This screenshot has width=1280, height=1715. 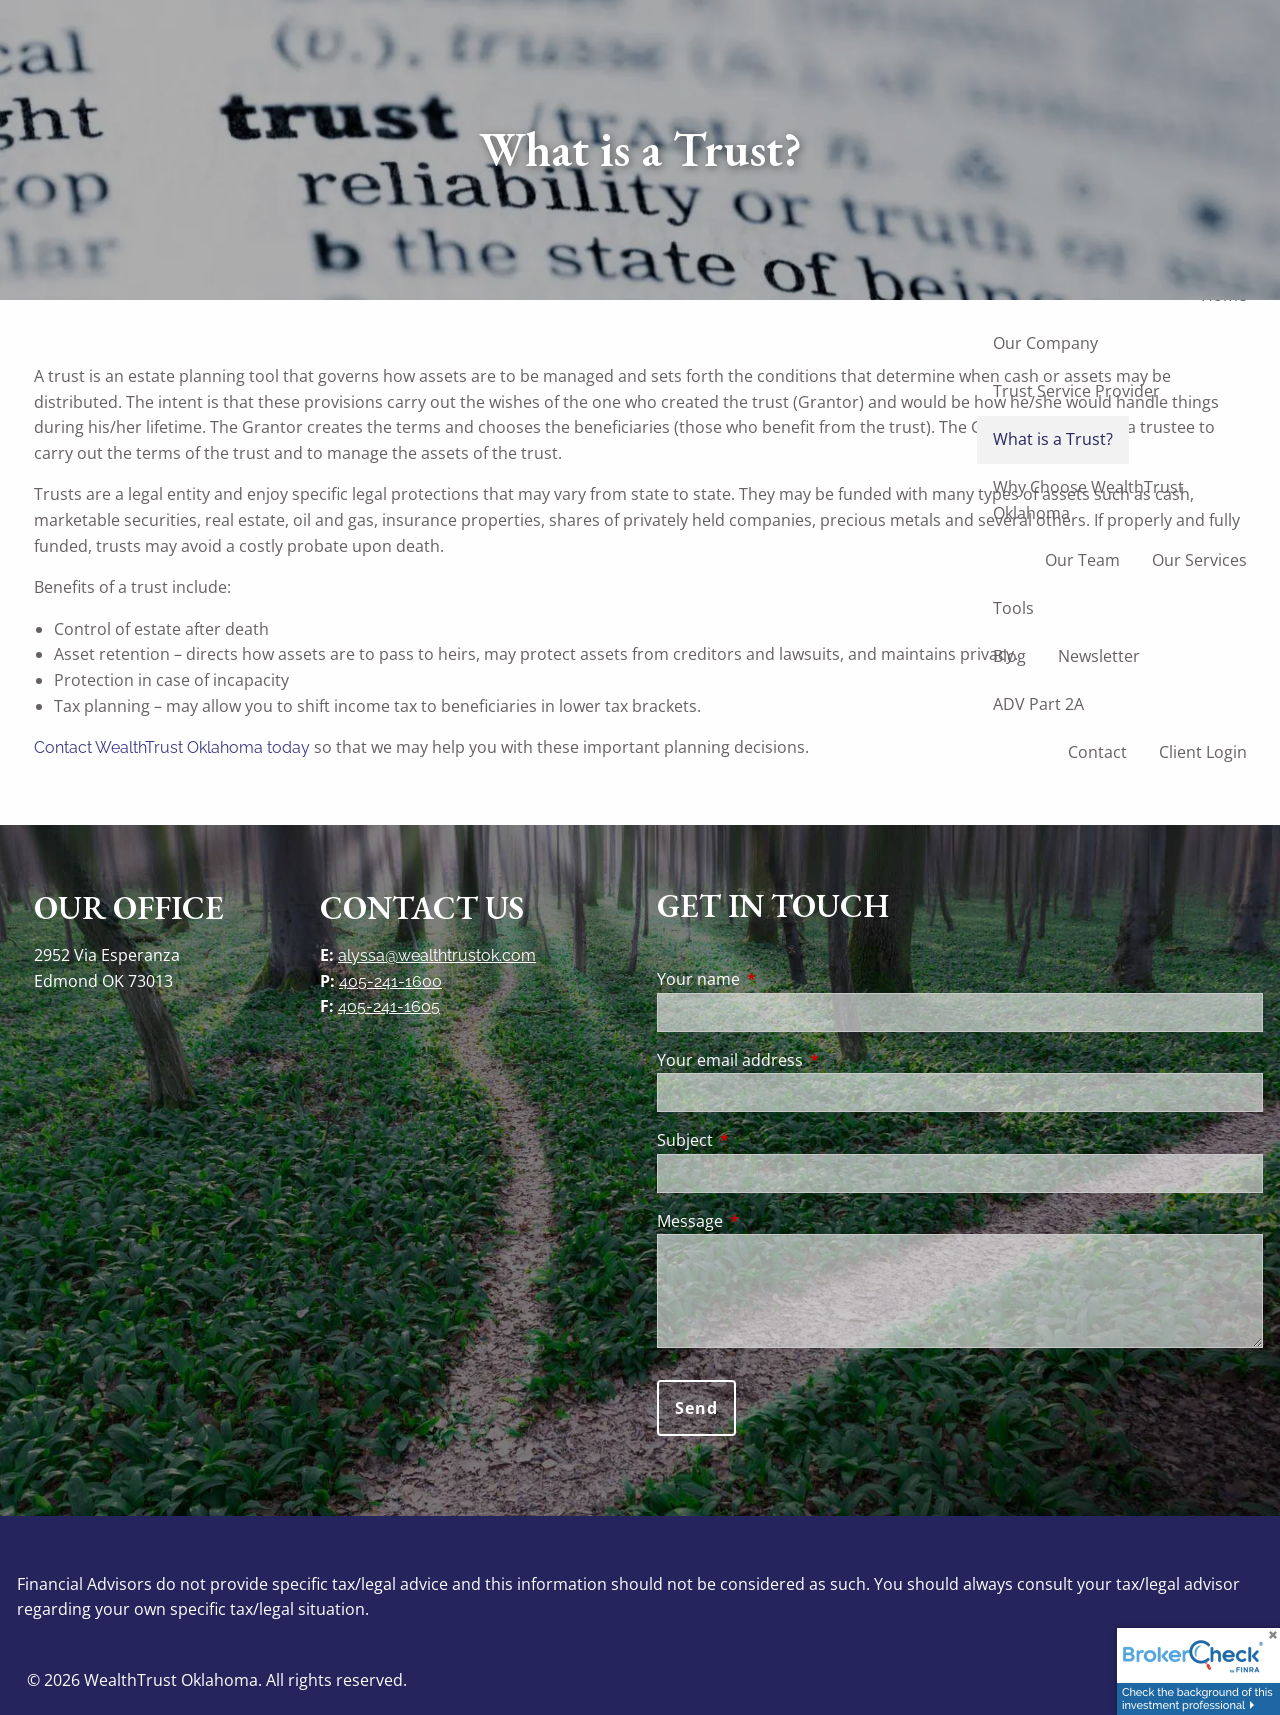 What do you see at coordinates (765, 1140) in the screenshot?
I see `Subject` at bounding box center [765, 1140].